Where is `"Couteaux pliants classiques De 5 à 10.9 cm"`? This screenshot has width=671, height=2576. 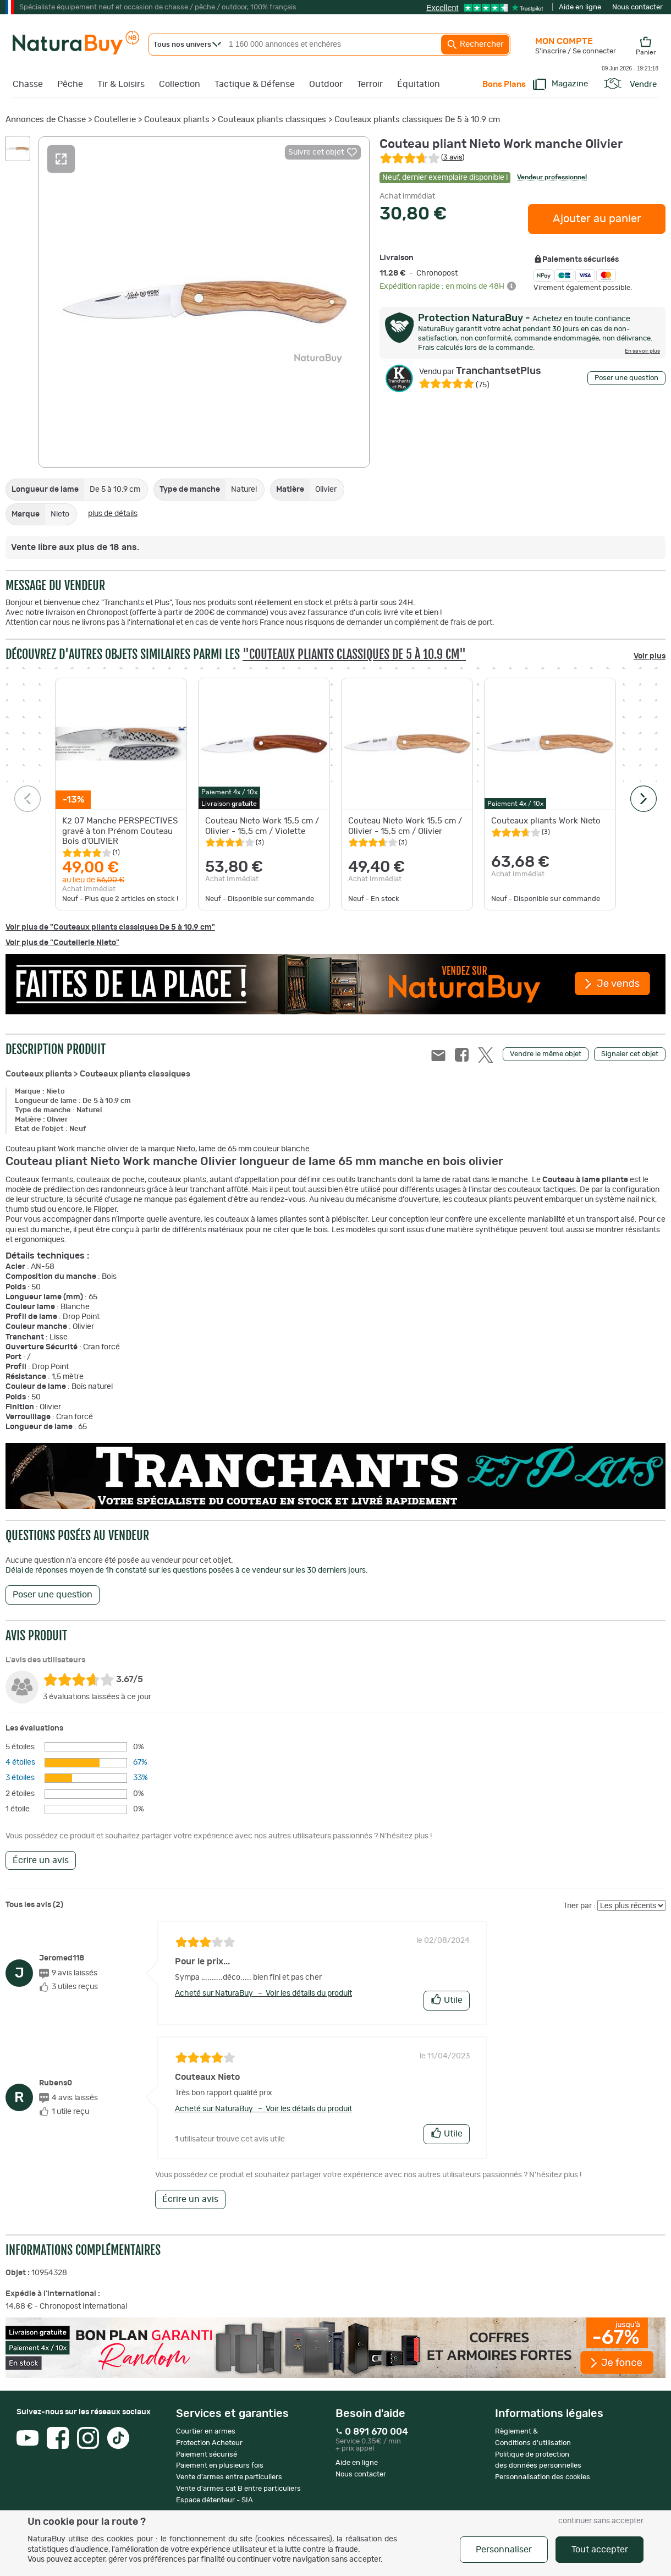 "Couteaux pliants classiques De 5 à 10.9 cm" is located at coordinates (354, 654).